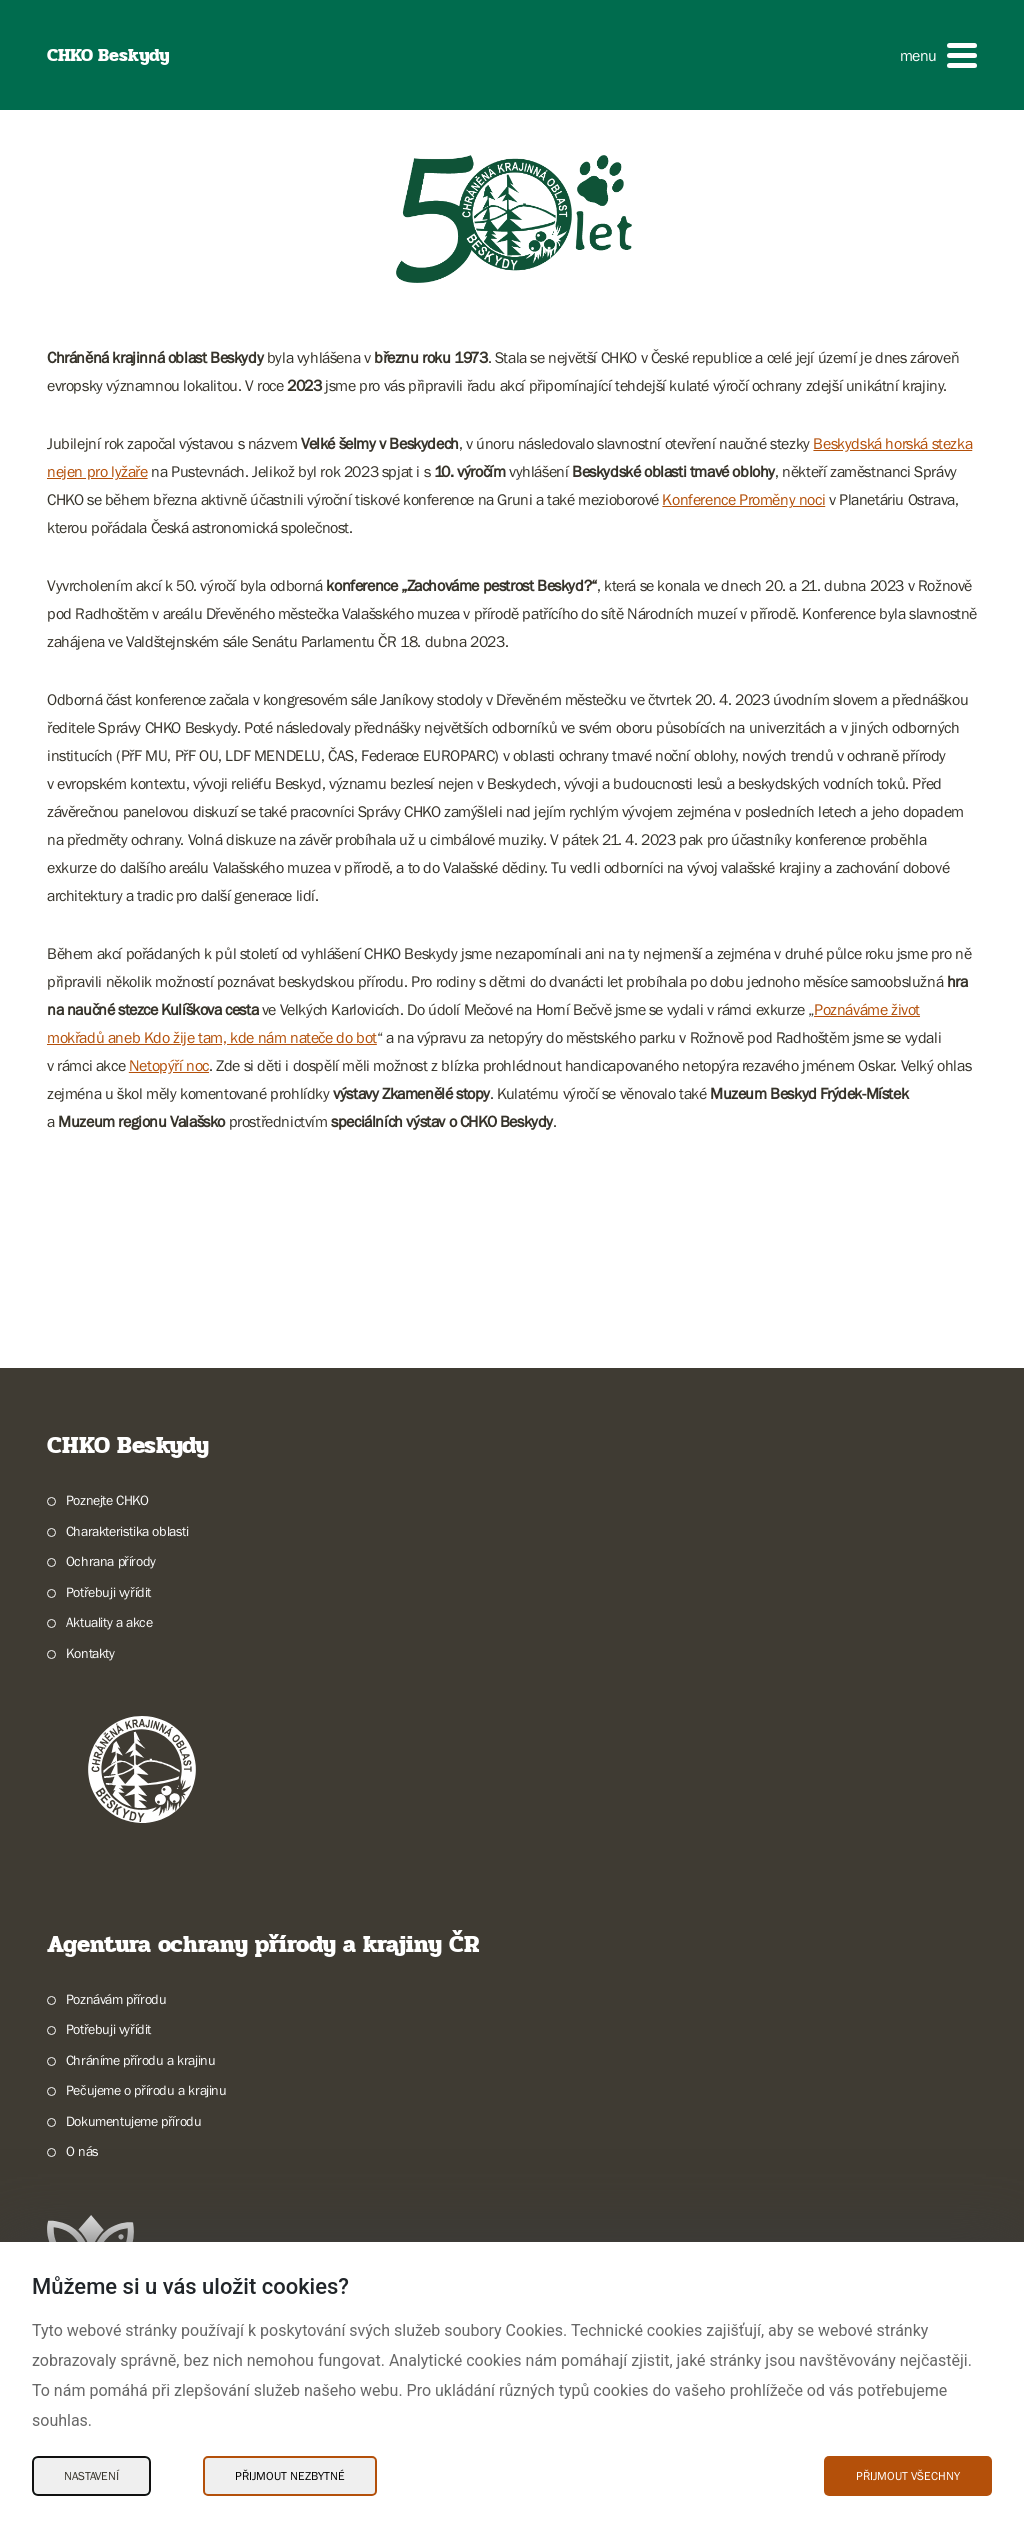  Describe the element at coordinates (111, 1561) in the screenshot. I see `Ochrana přírody` at that location.